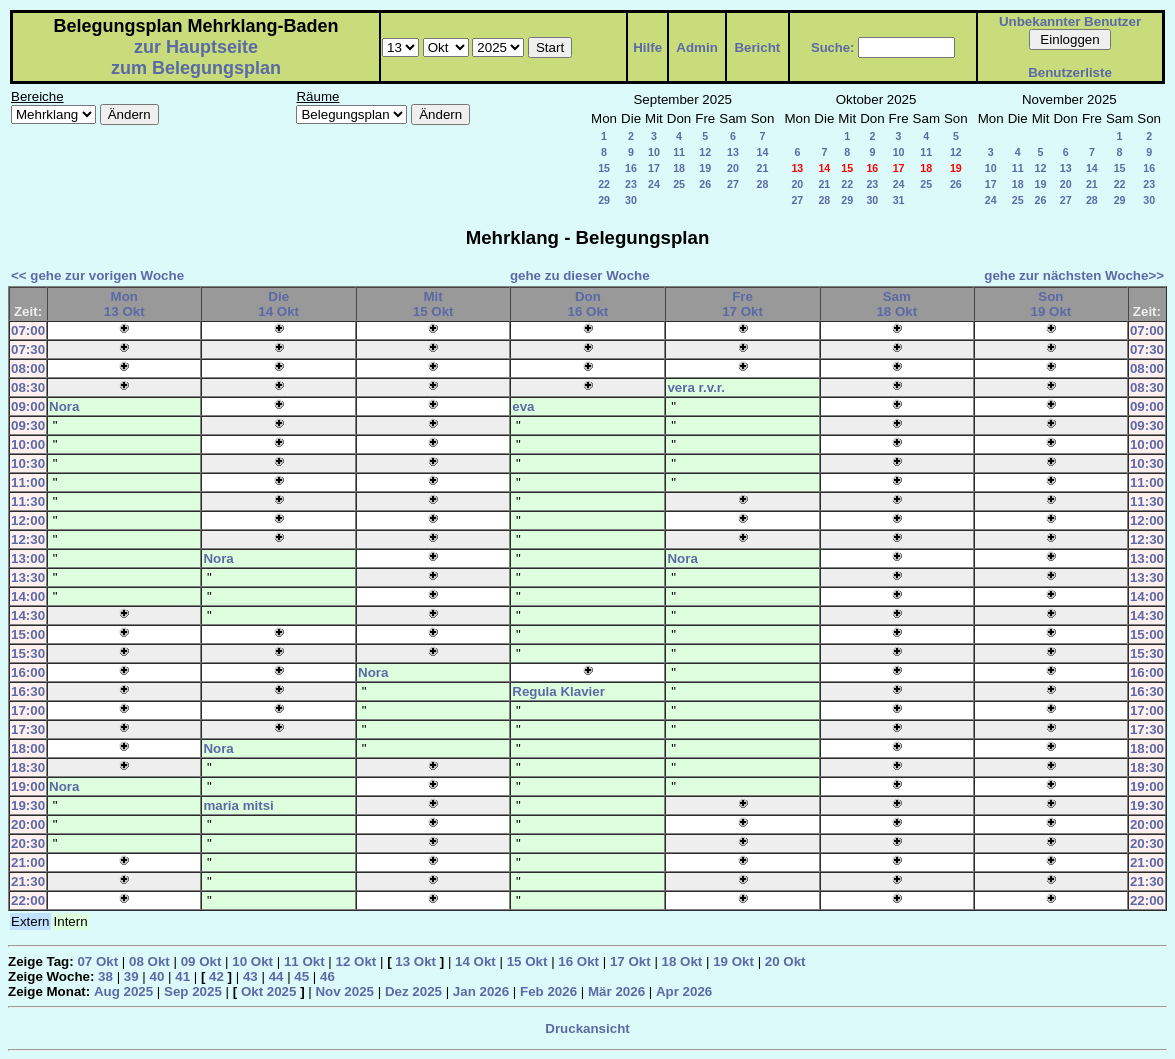 The width and height of the screenshot is (1175, 1059). I want to click on 14 Okt, so click(475, 961).